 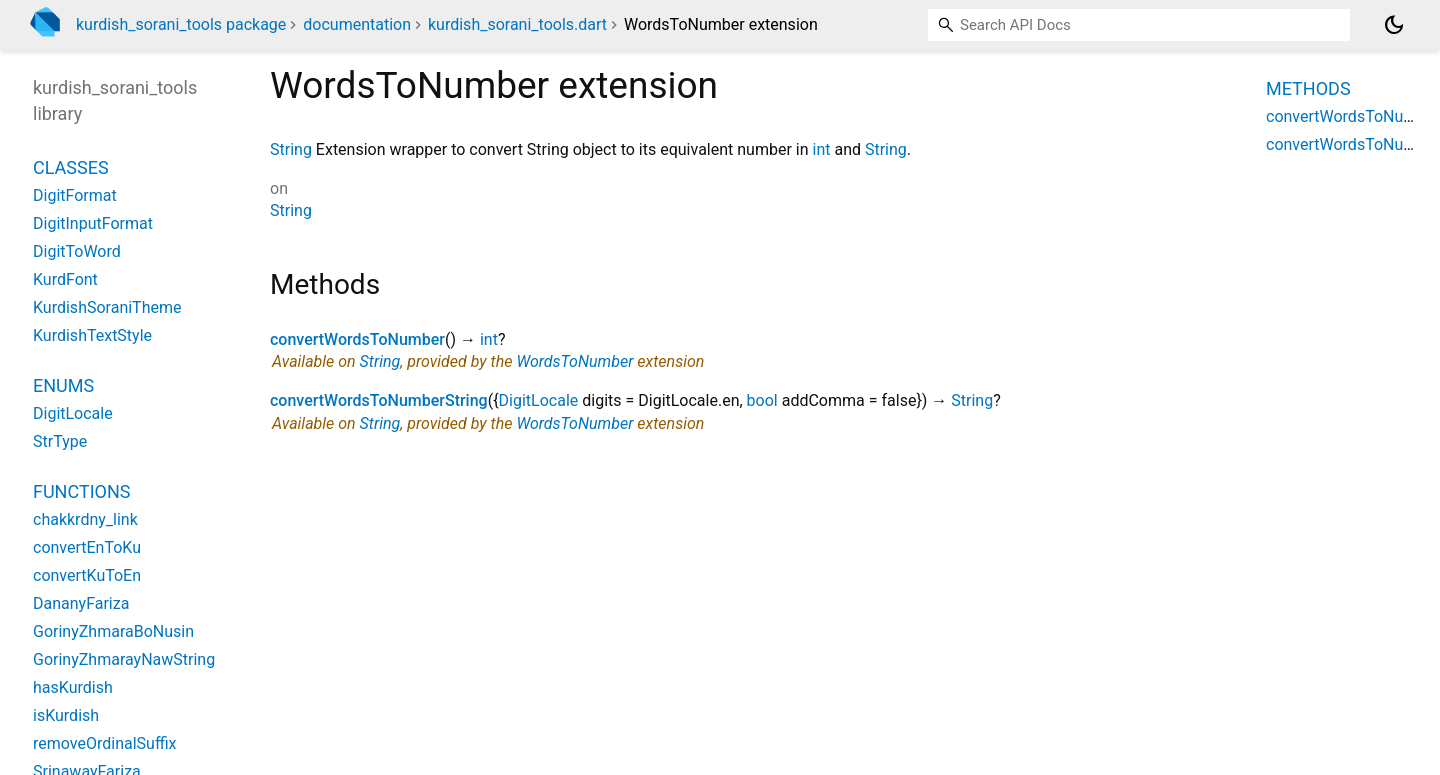 I want to click on convertEnToKu, so click(x=87, y=547).